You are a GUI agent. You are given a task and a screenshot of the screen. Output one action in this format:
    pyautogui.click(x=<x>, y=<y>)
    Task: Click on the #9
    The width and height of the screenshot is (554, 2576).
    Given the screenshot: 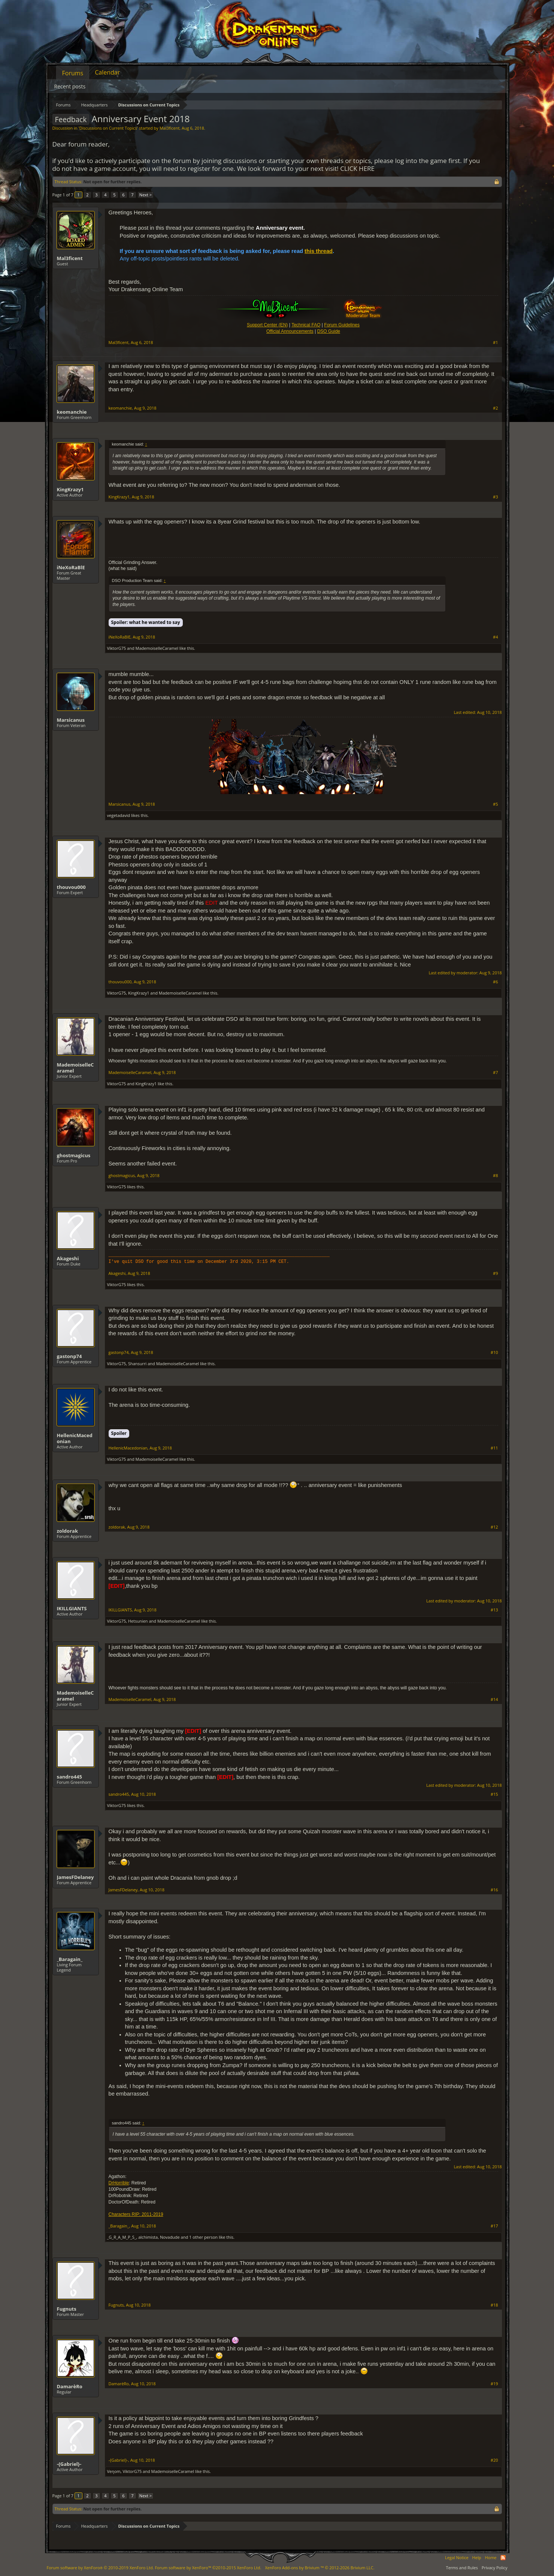 What is the action you would take?
    pyautogui.click(x=495, y=1273)
    